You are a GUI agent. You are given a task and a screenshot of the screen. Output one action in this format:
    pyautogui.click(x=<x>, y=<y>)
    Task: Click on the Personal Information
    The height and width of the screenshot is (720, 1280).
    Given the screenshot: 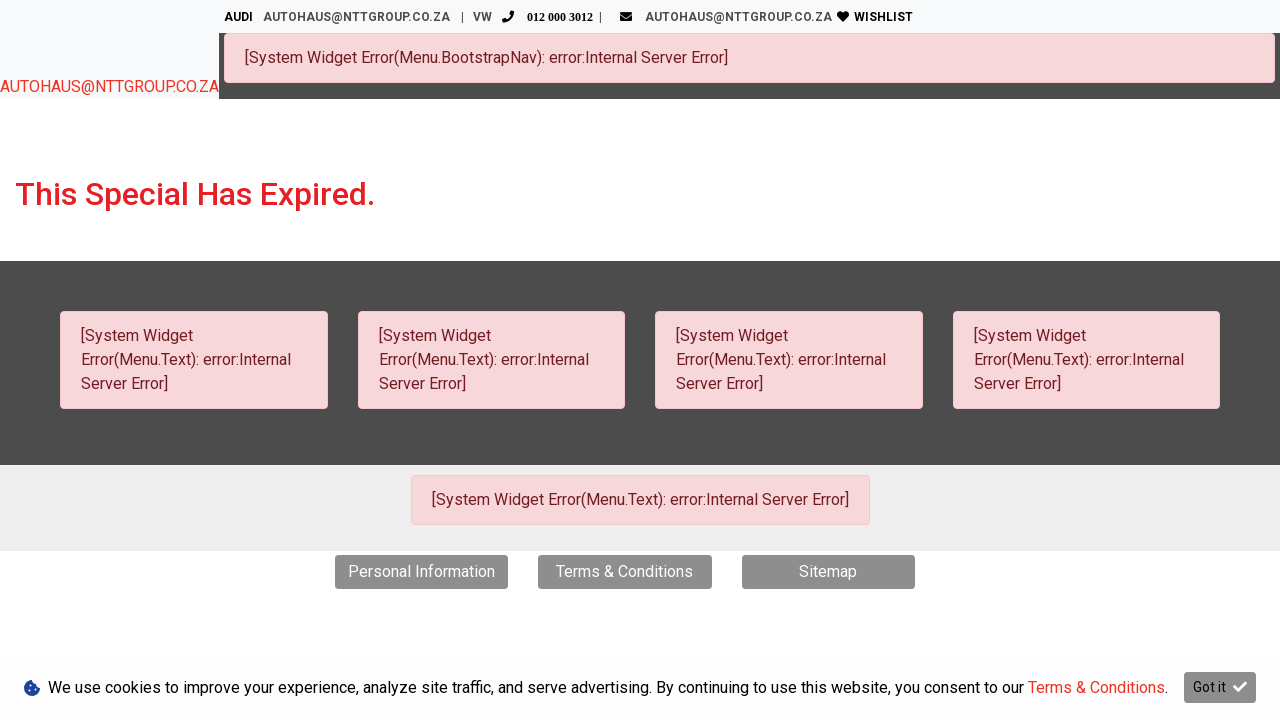 What is the action you would take?
    pyautogui.click(x=421, y=571)
    